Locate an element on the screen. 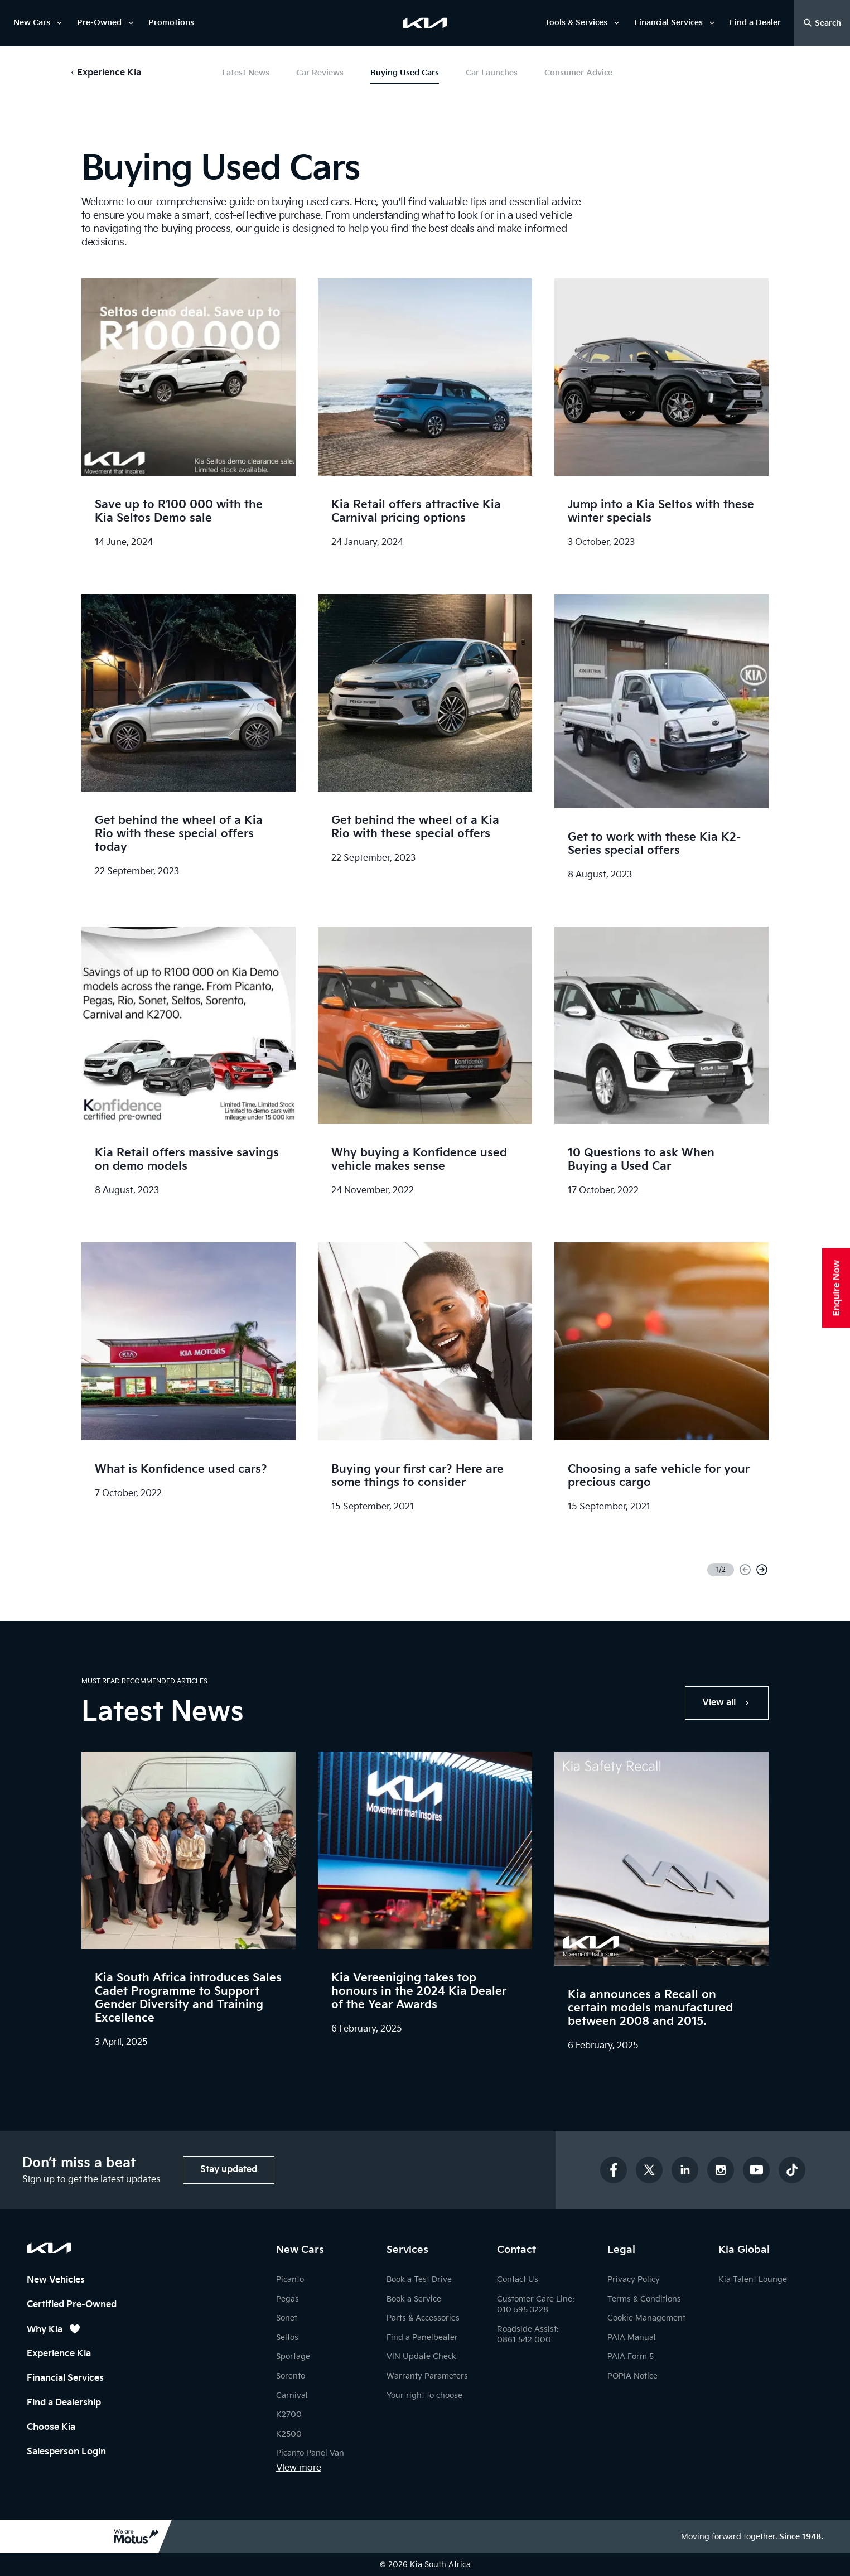 The width and height of the screenshot is (850, 2576). Parts & Accessories is located at coordinates (423, 2318).